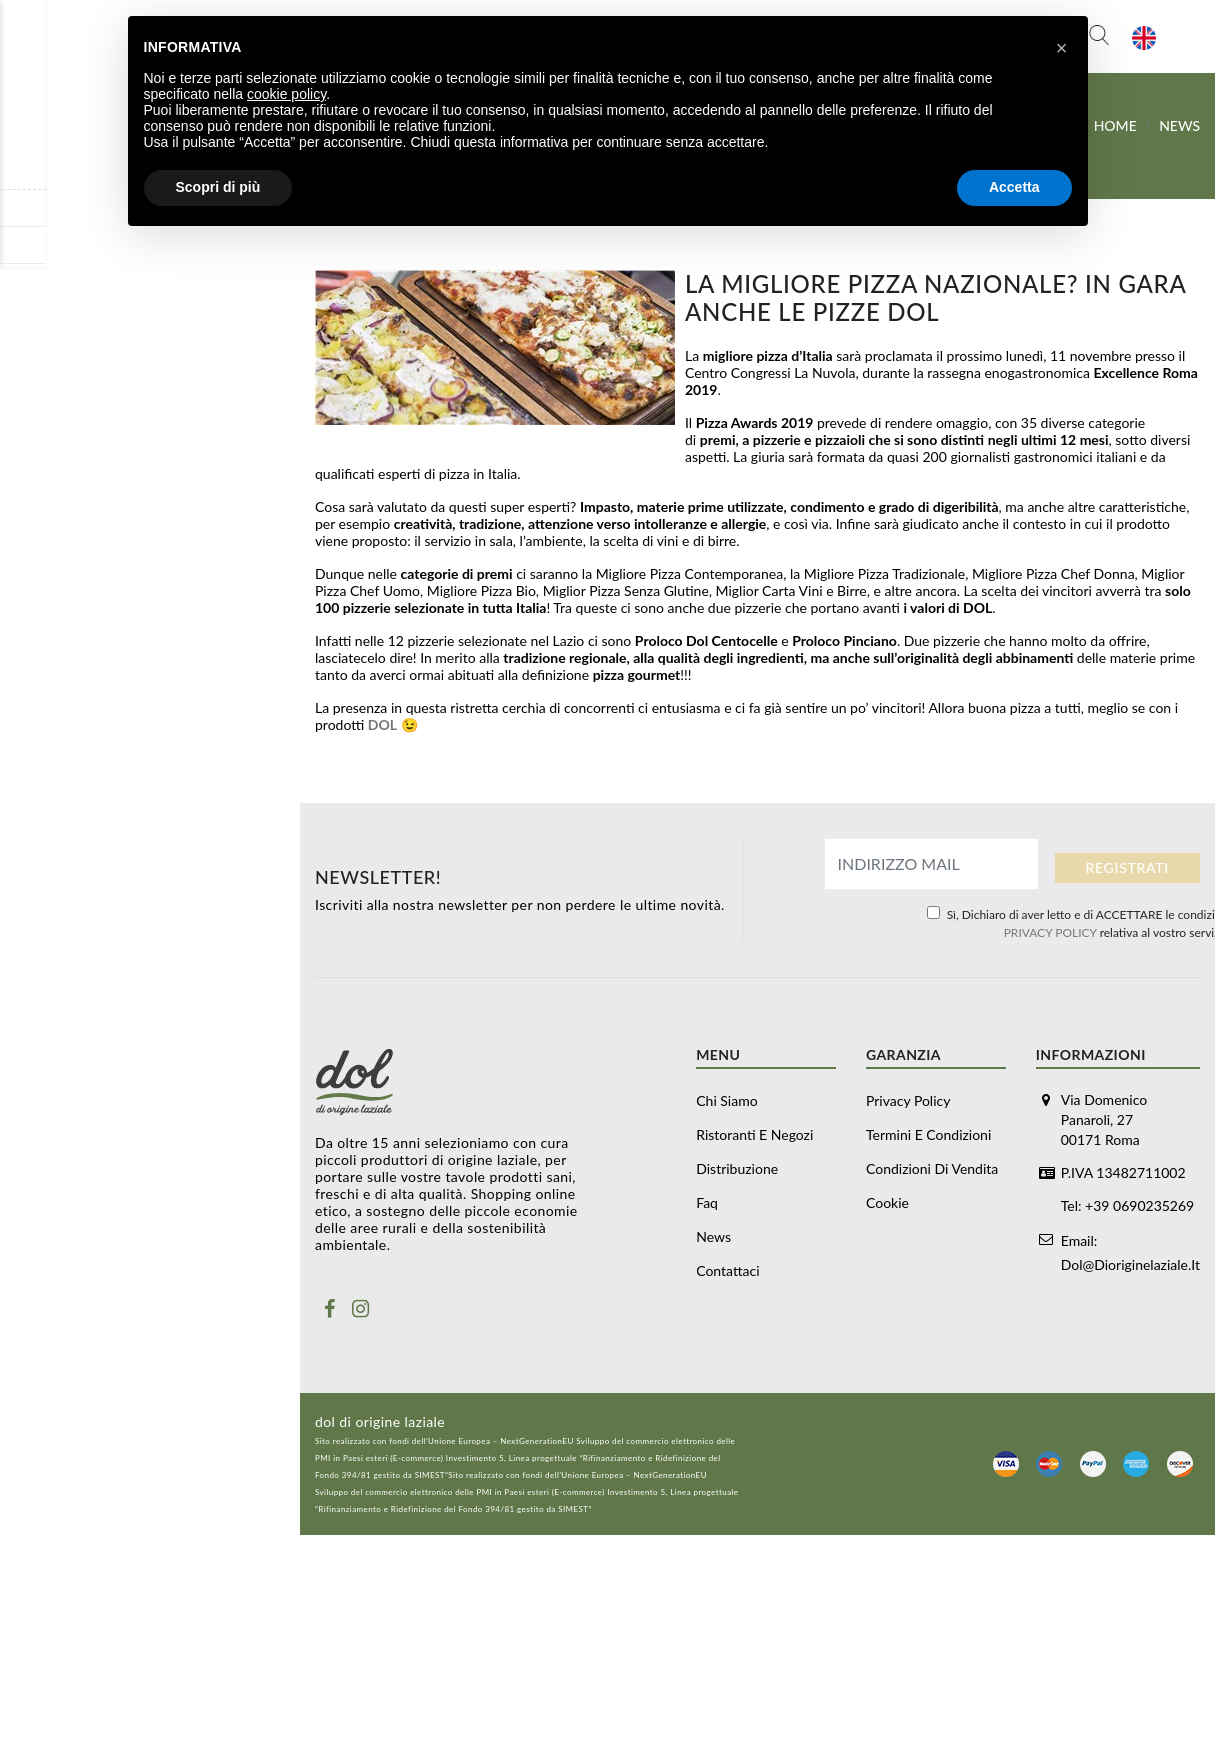  I want to click on PRIVACY POLICY, so click(1050, 932).